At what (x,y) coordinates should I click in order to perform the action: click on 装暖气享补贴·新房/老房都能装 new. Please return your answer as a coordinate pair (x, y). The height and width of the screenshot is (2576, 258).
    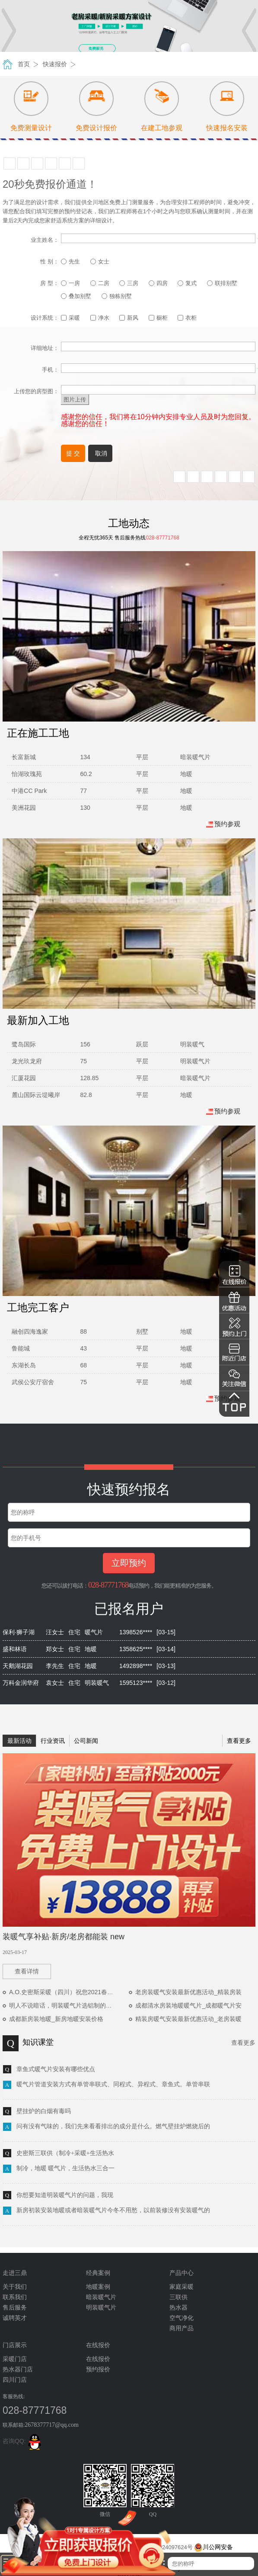
    Looking at the image, I should click on (63, 1936).